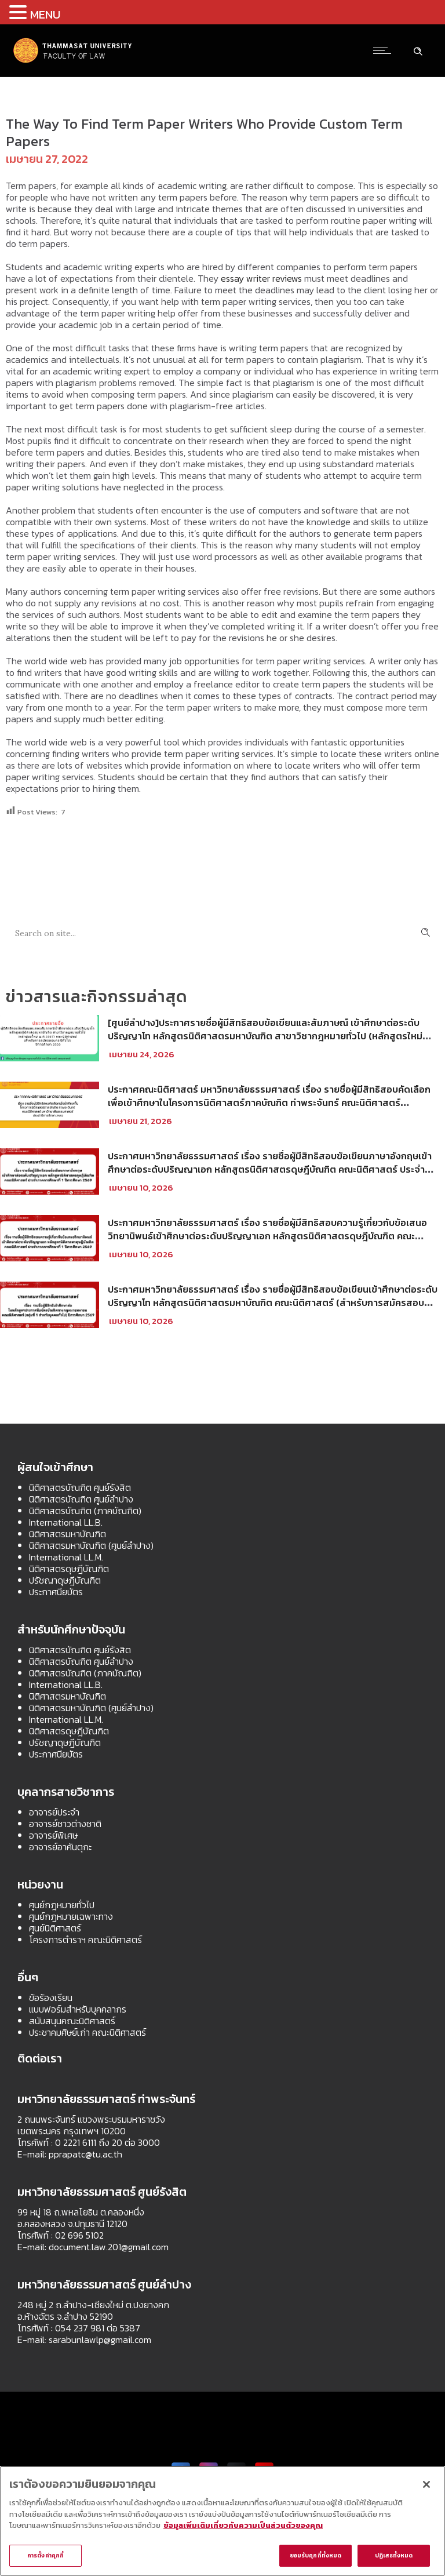  I want to click on ติดต่อเรา, so click(39, 2058).